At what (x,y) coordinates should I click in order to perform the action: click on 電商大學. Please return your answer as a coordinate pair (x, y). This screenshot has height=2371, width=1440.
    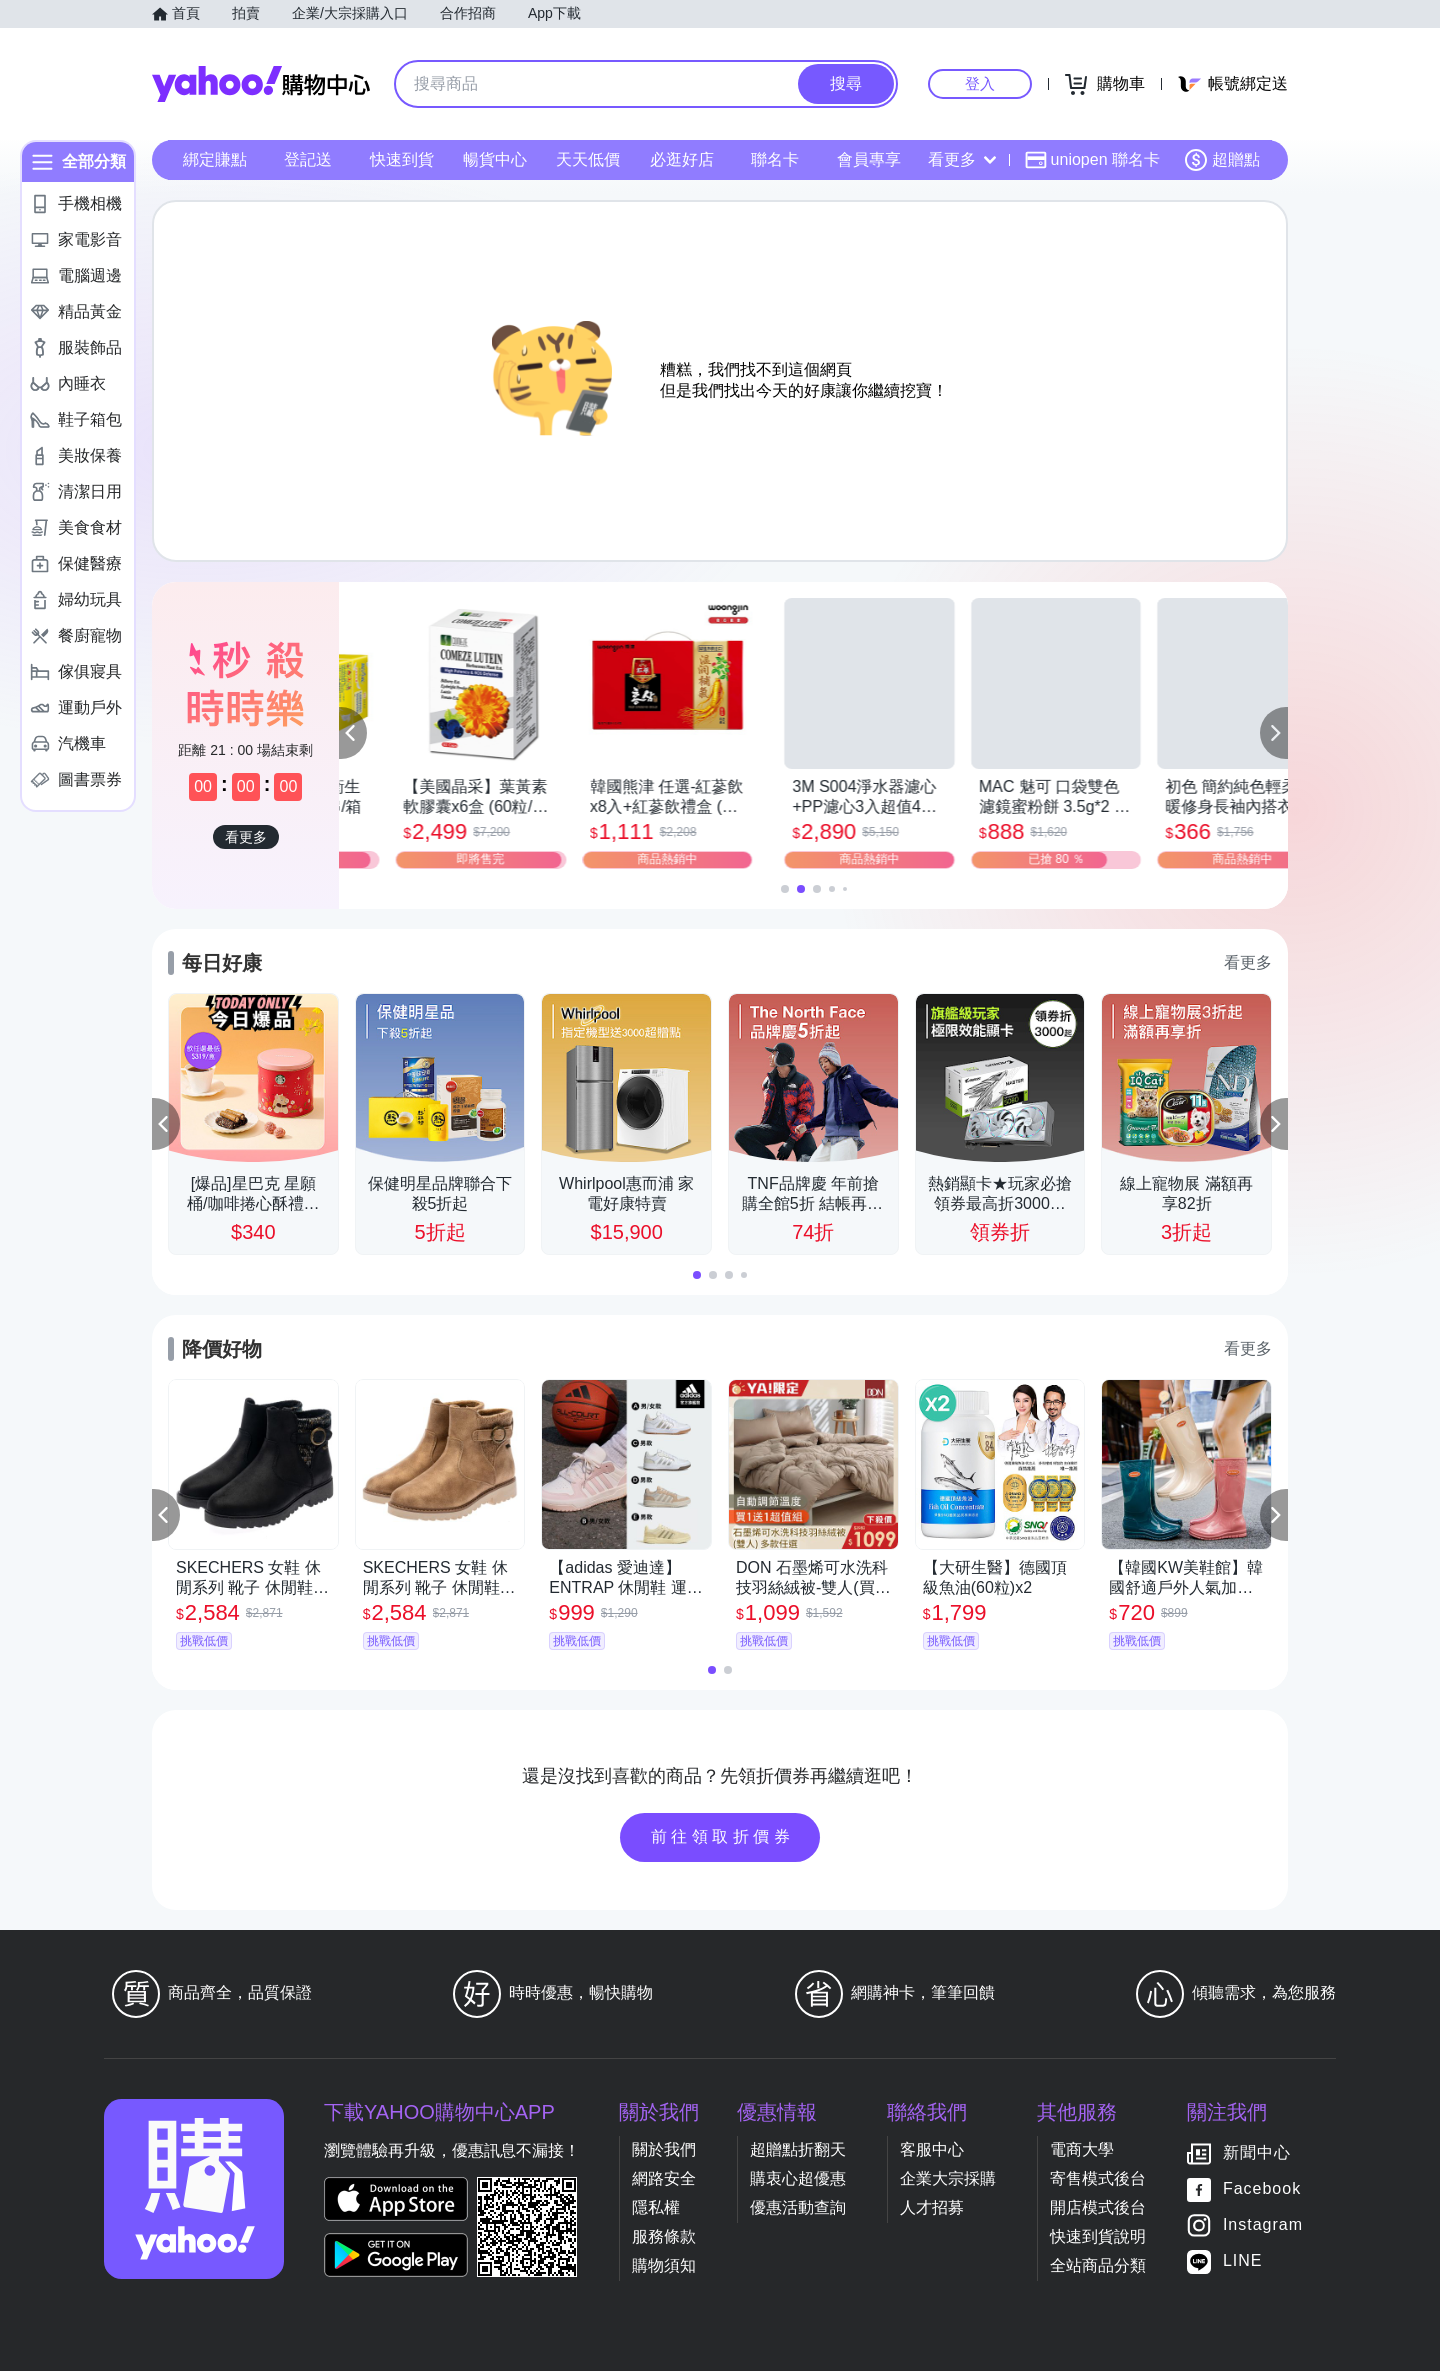
    Looking at the image, I should click on (1082, 2149).